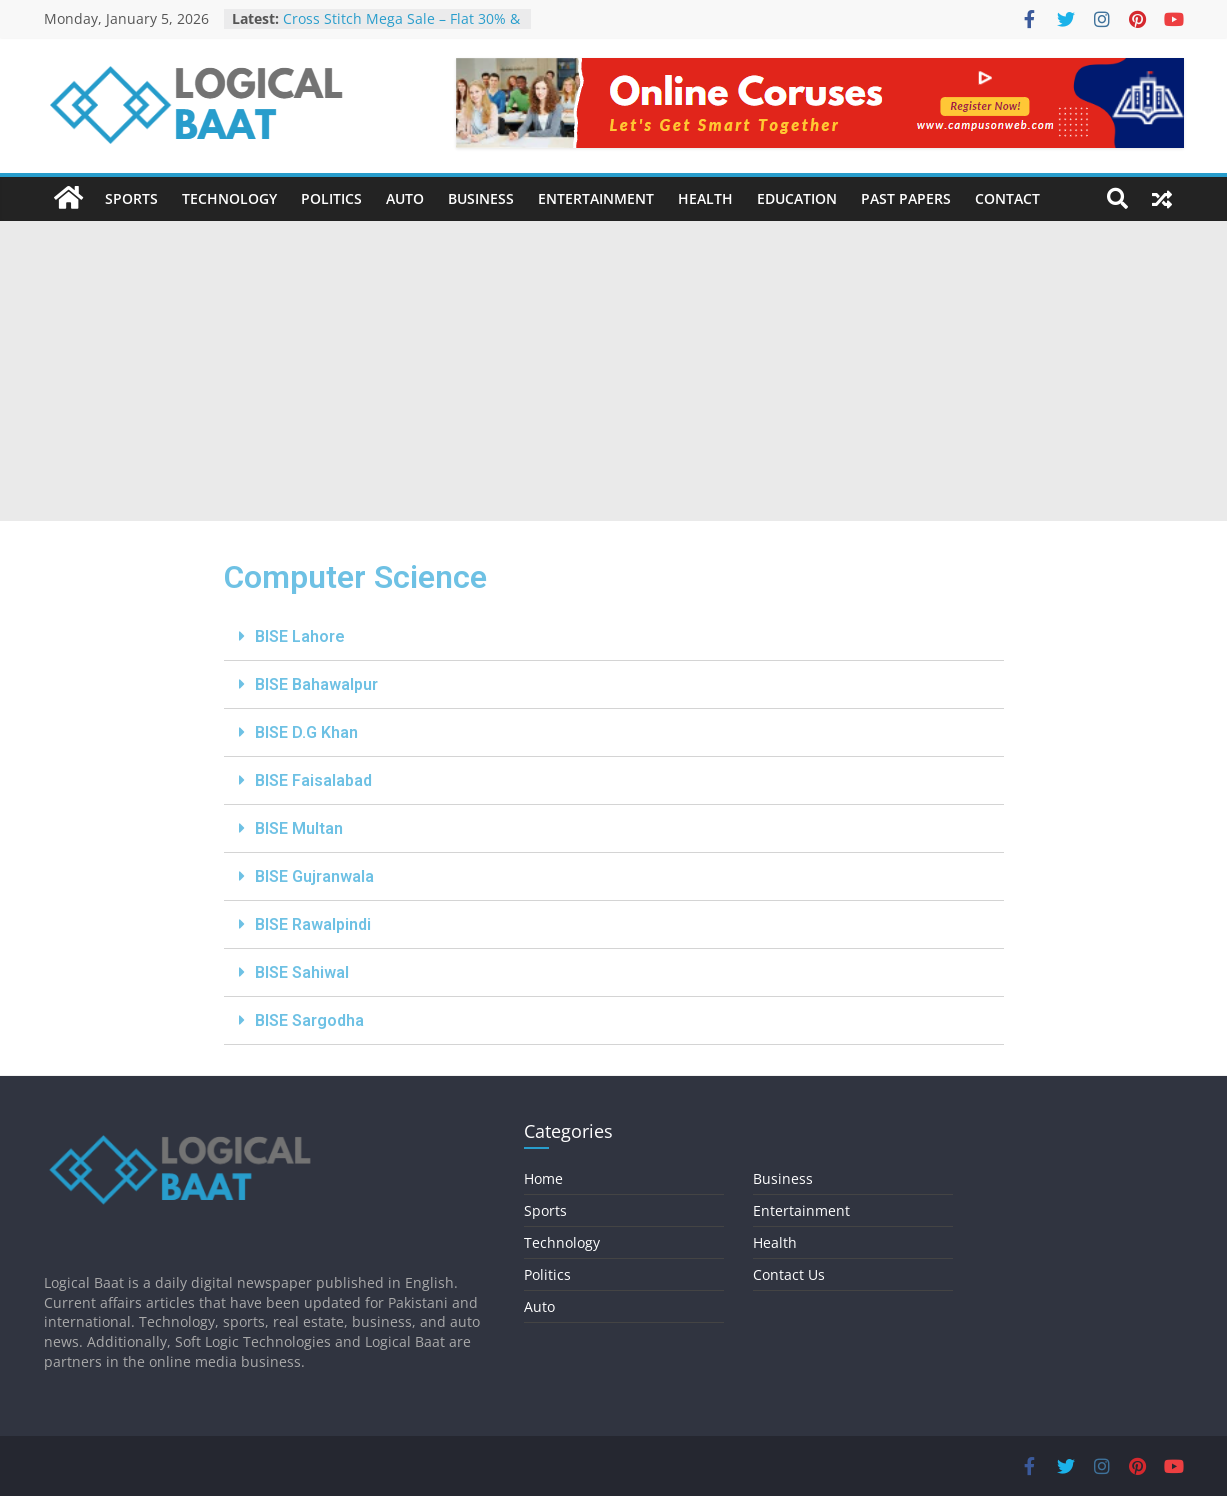 This screenshot has width=1227, height=1496. Describe the element at coordinates (1007, 198) in the screenshot. I see `Contact` at that location.